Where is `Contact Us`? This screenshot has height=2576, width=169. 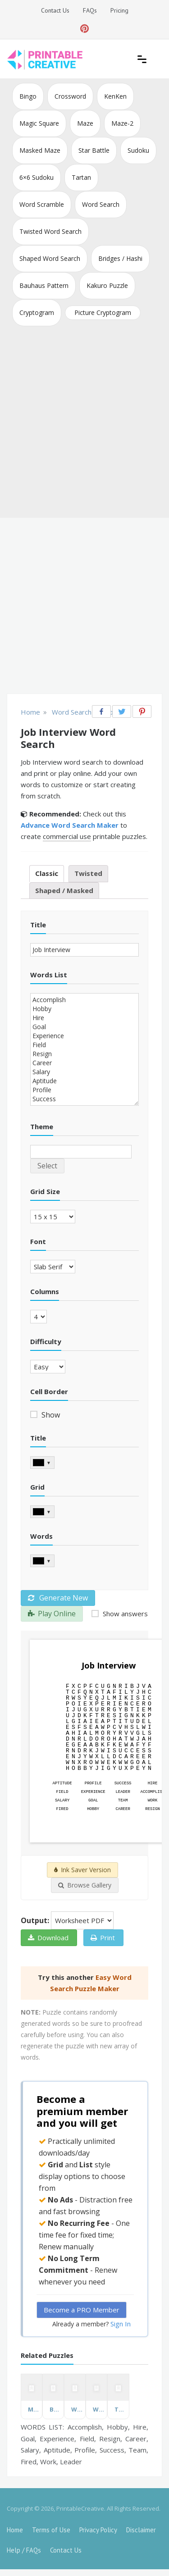
Contact Us is located at coordinates (55, 10).